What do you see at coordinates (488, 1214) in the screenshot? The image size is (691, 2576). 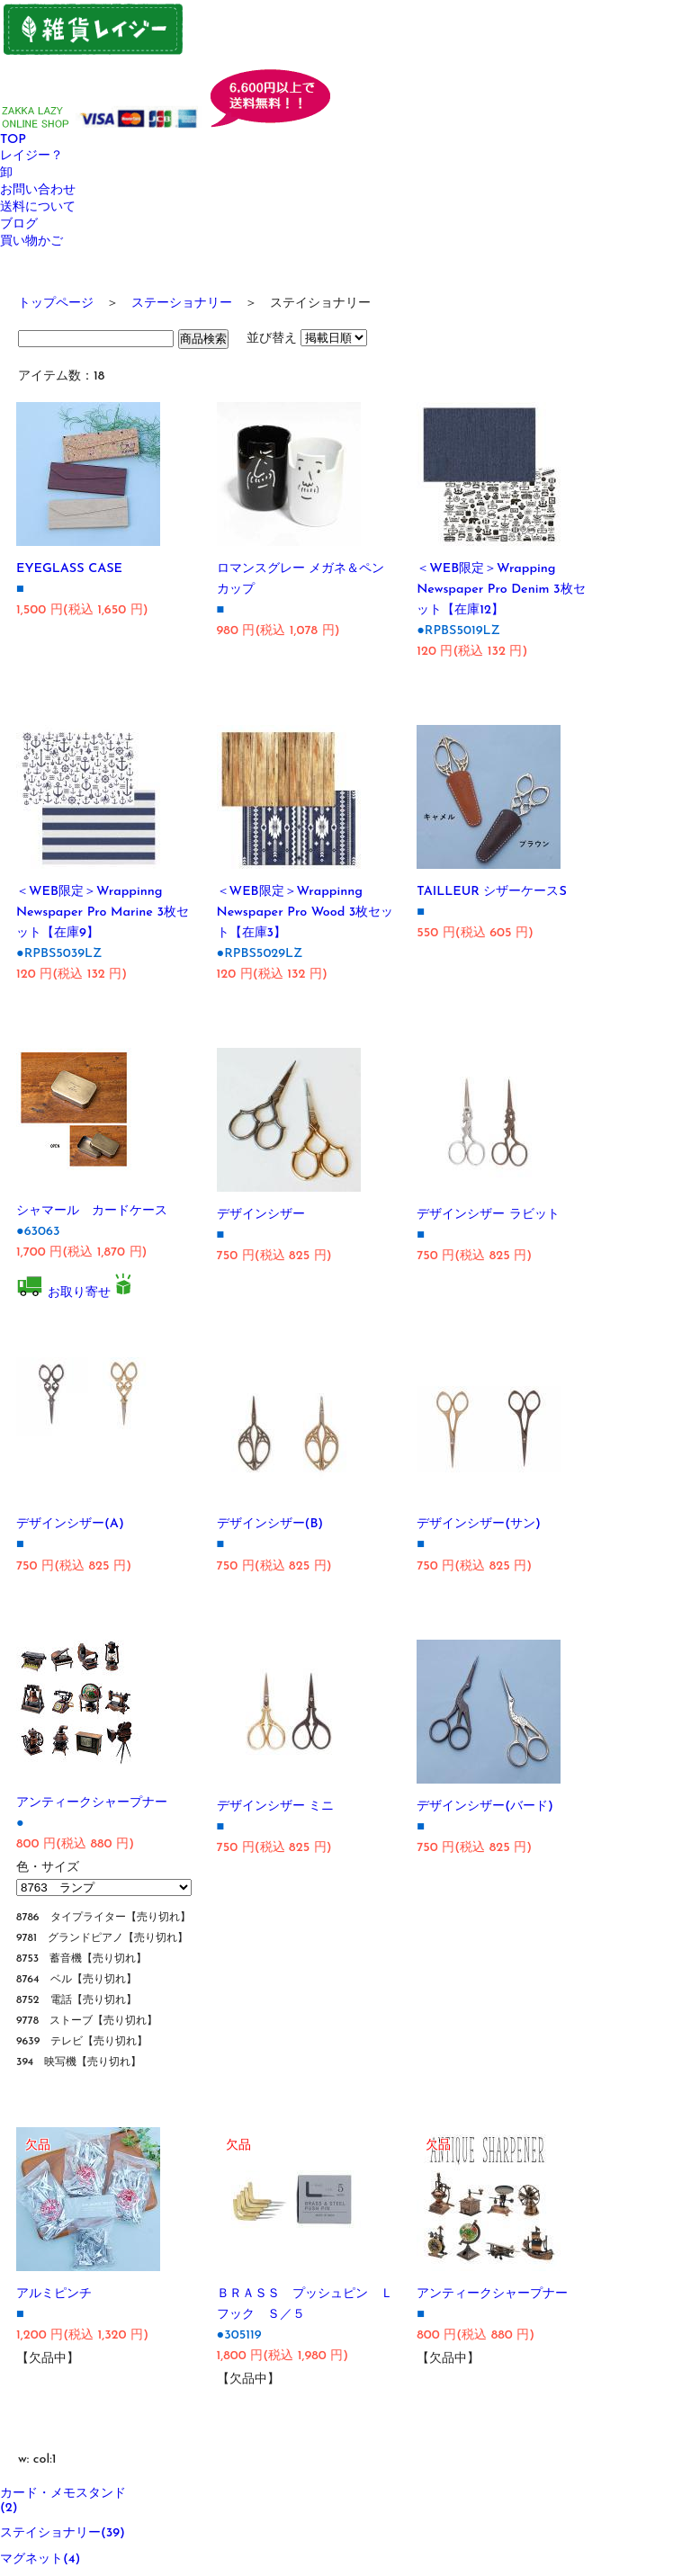 I see `デザインシザー ラビット` at bounding box center [488, 1214].